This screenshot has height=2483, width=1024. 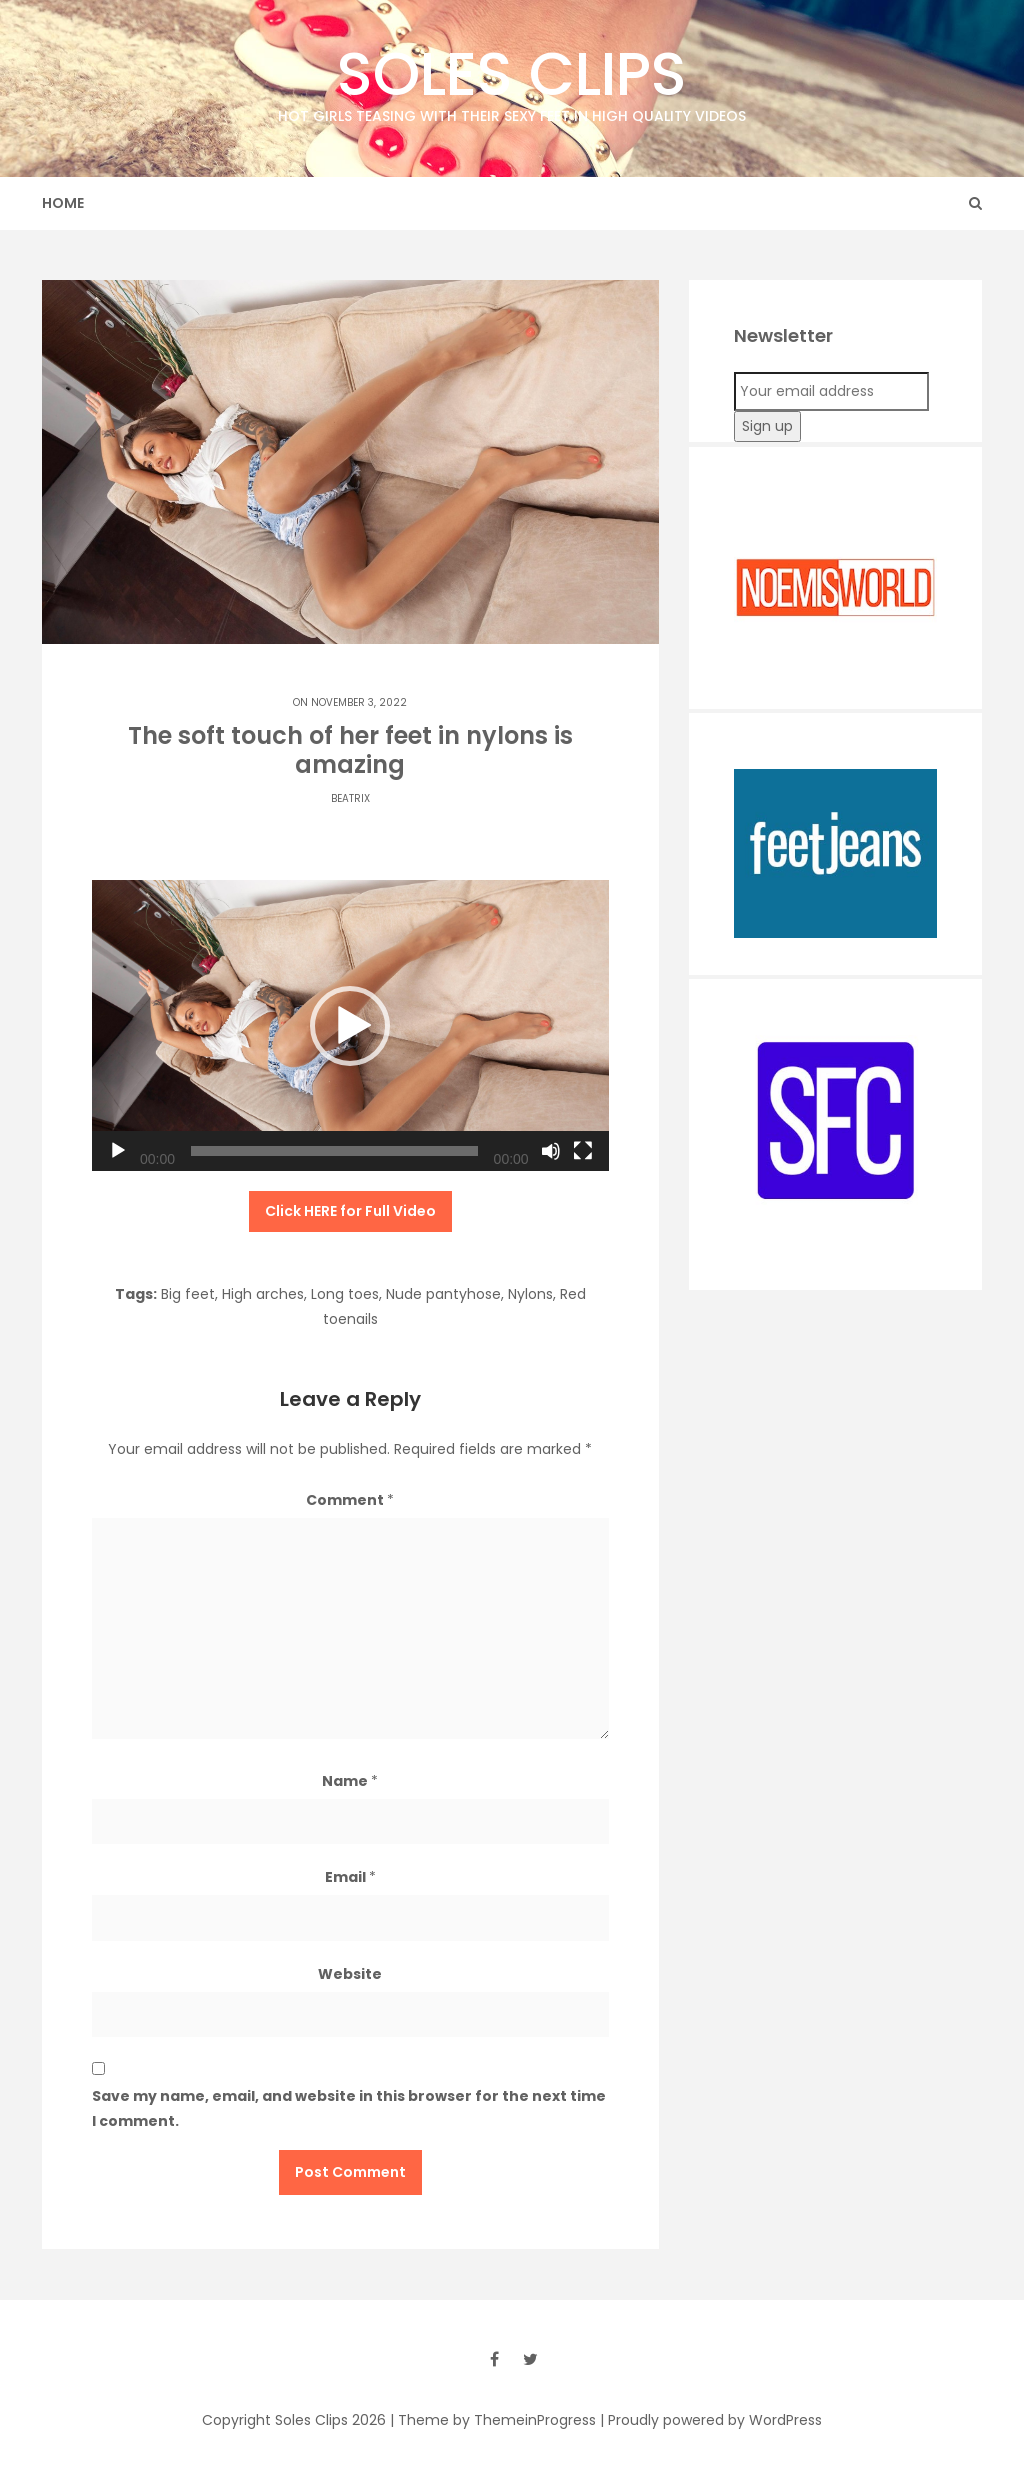 What do you see at coordinates (188, 1294) in the screenshot?
I see `Big feet` at bounding box center [188, 1294].